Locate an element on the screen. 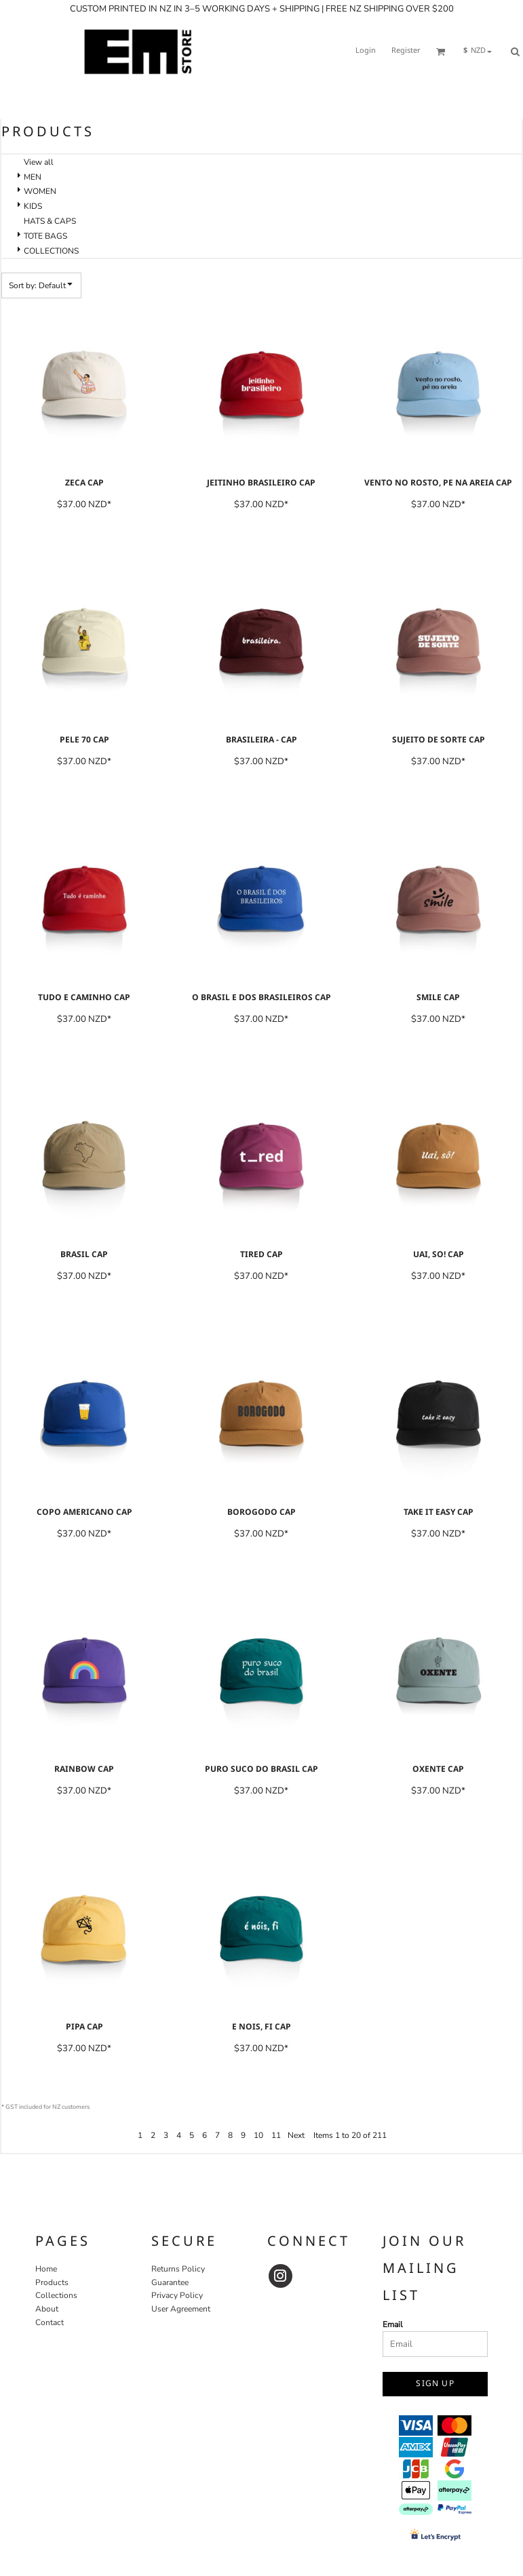  About is located at coordinates (46, 2308).